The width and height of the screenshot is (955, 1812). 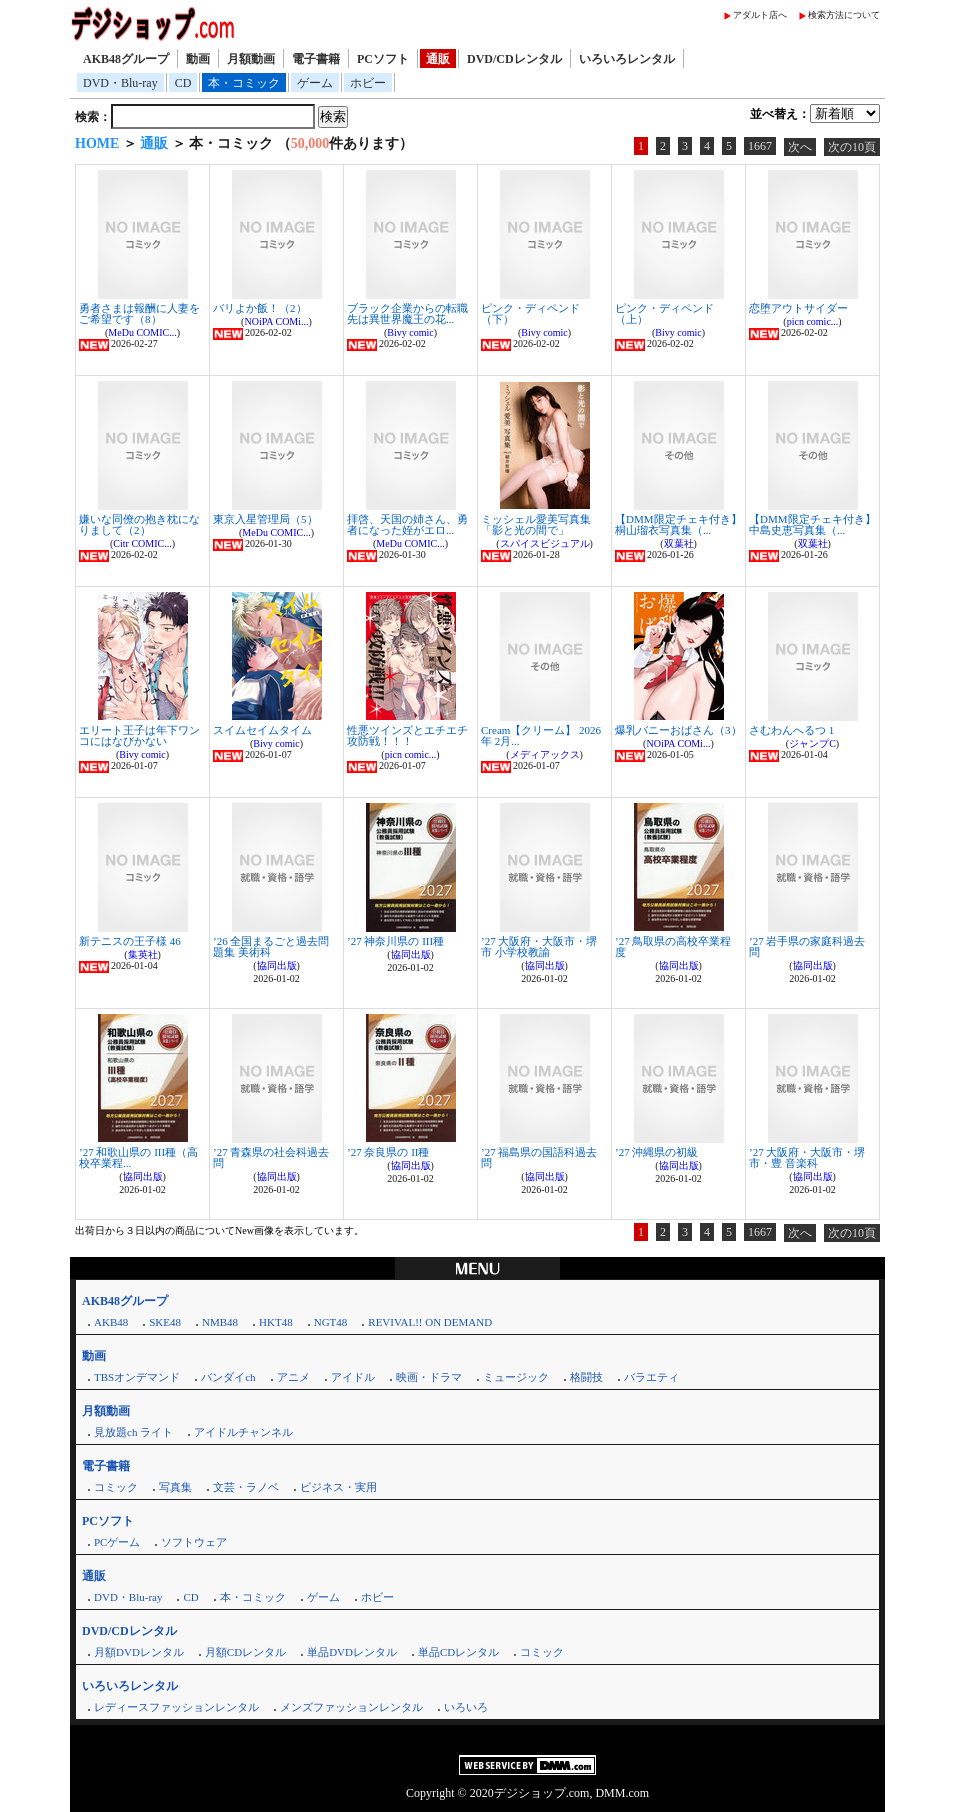 What do you see at coordinates (175, 1487) in the screenshot?
I see `写真集` at bounding box center [175, 1487].